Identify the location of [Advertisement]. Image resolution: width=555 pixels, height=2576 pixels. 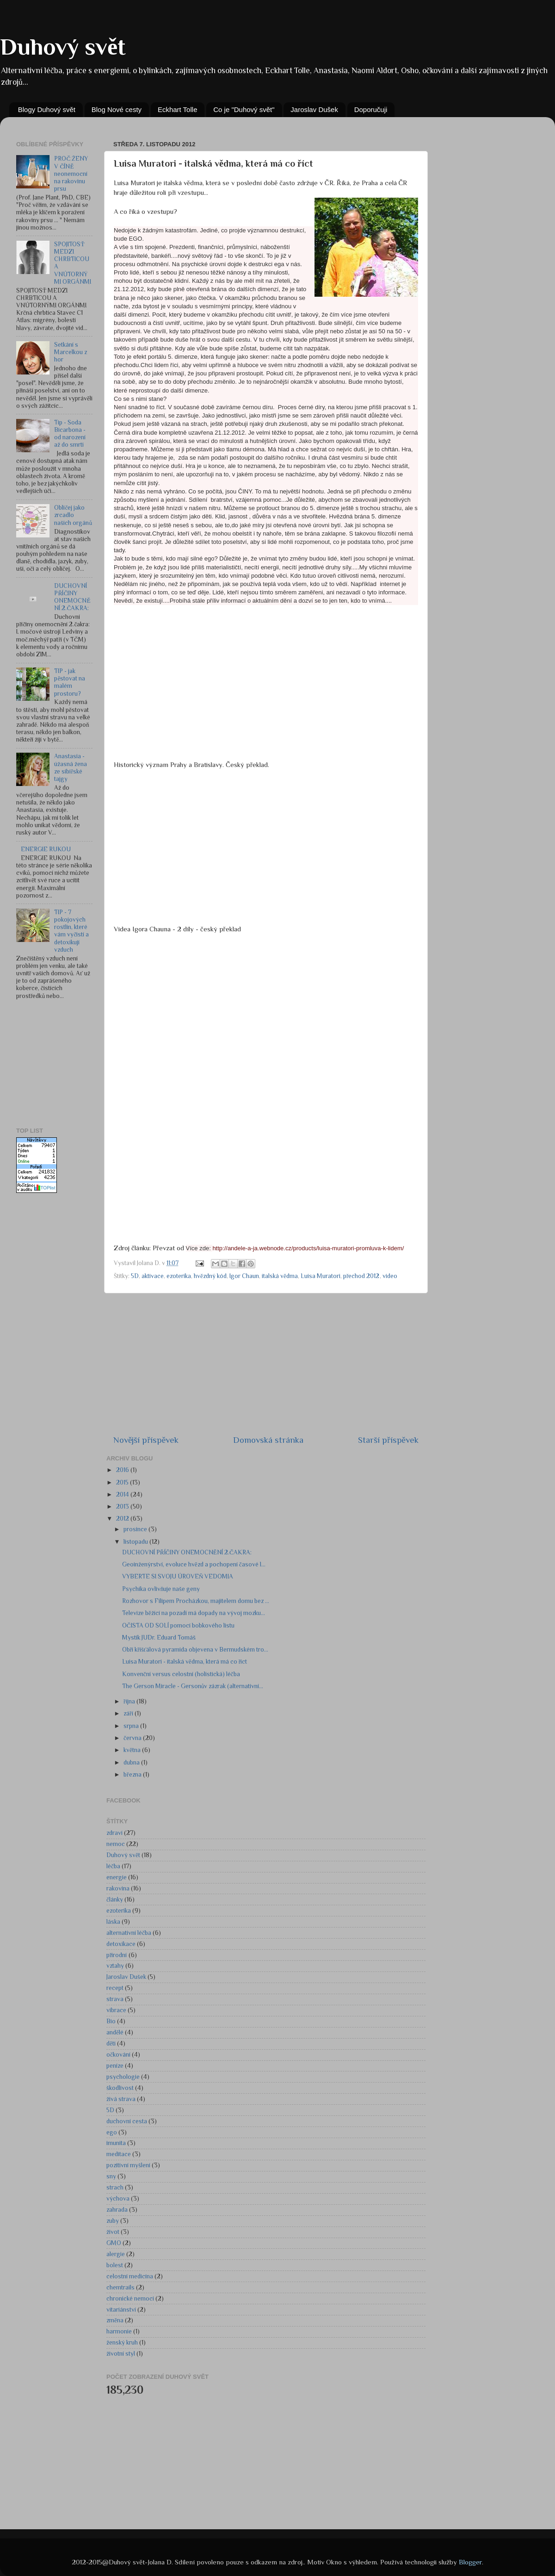
(62, 1064).